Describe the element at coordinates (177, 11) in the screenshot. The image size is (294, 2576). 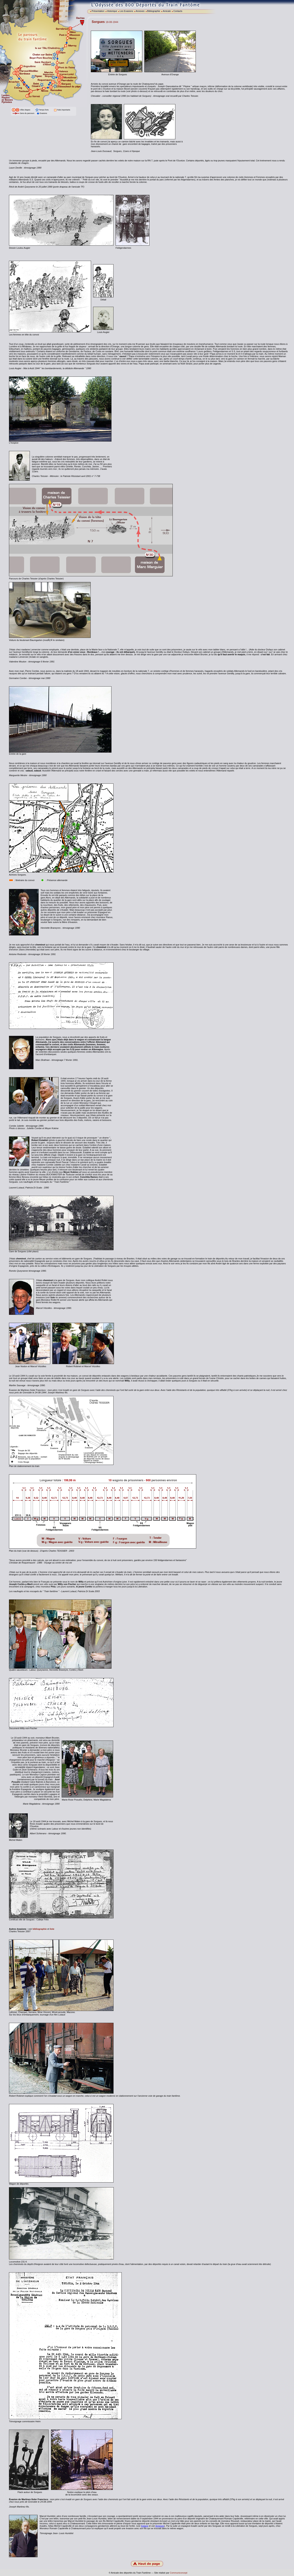
I see `Contacts` at that location.